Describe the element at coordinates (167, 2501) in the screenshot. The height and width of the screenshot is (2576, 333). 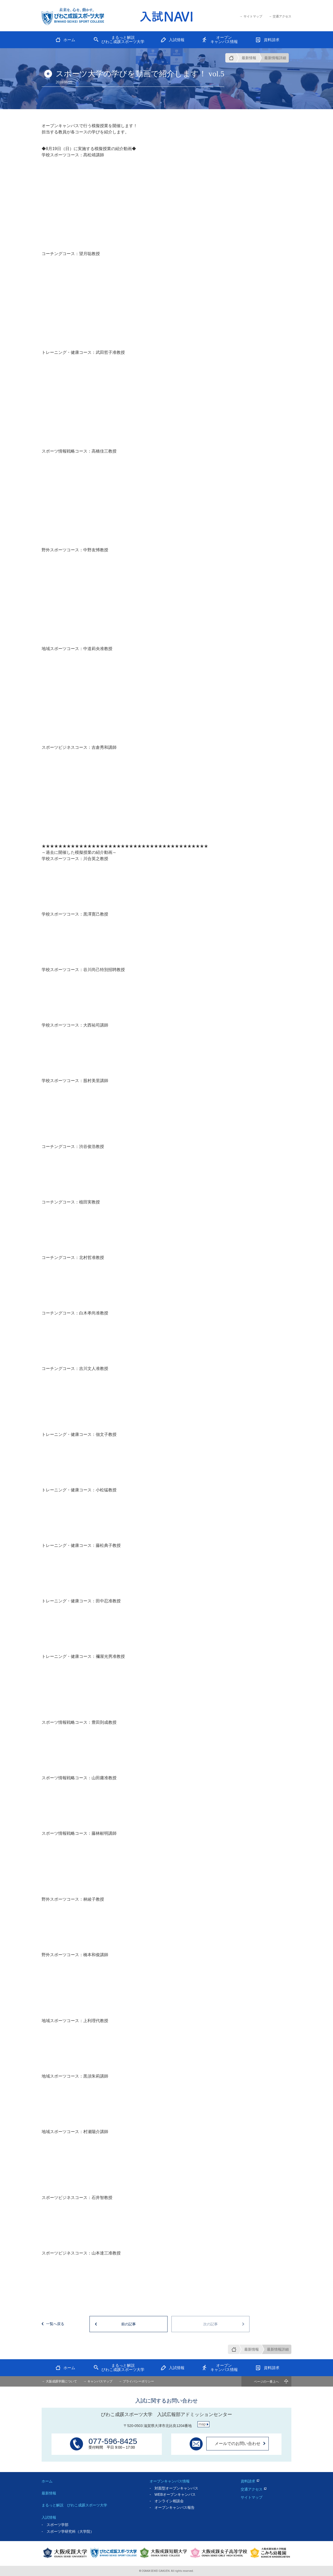
I see `- オンライン相談会` at that location.